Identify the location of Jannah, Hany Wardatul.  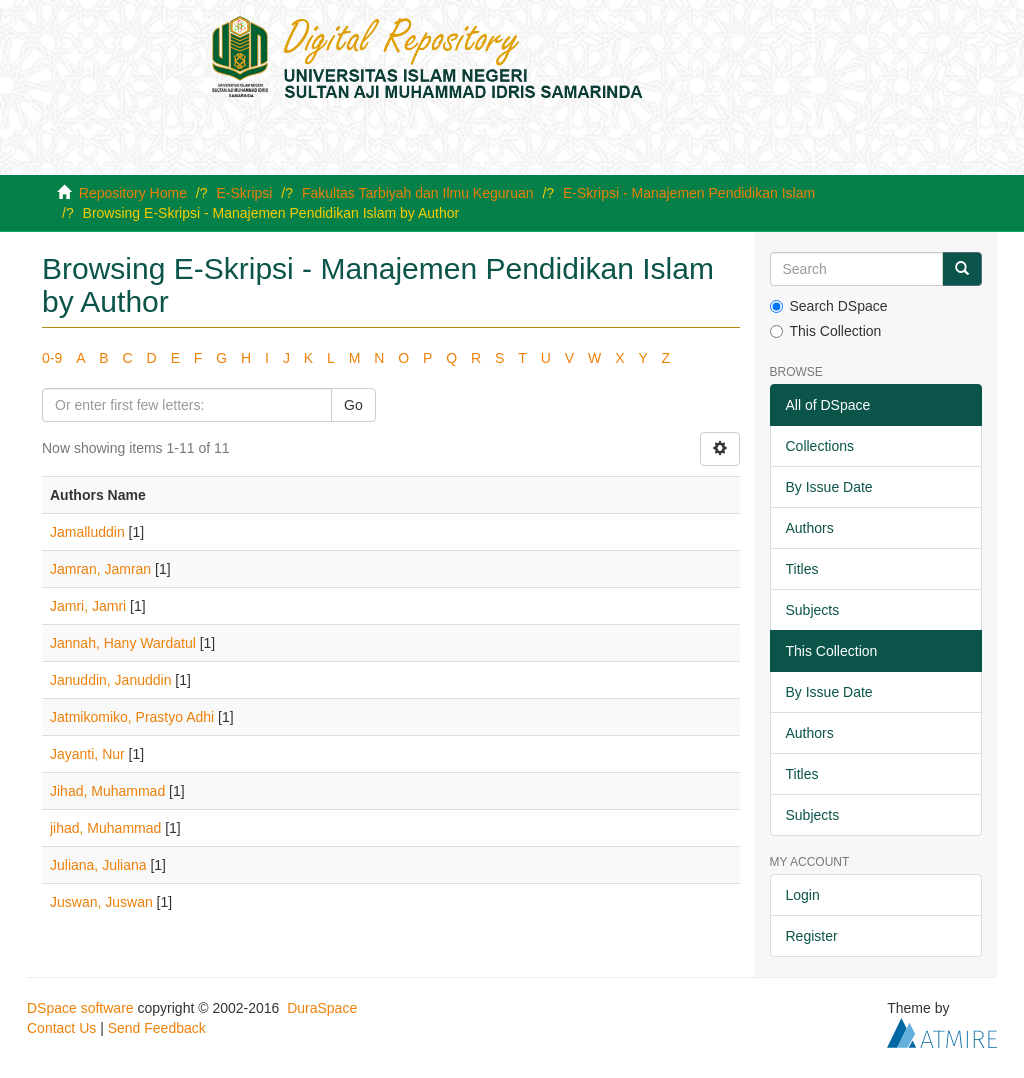
(123, 643).